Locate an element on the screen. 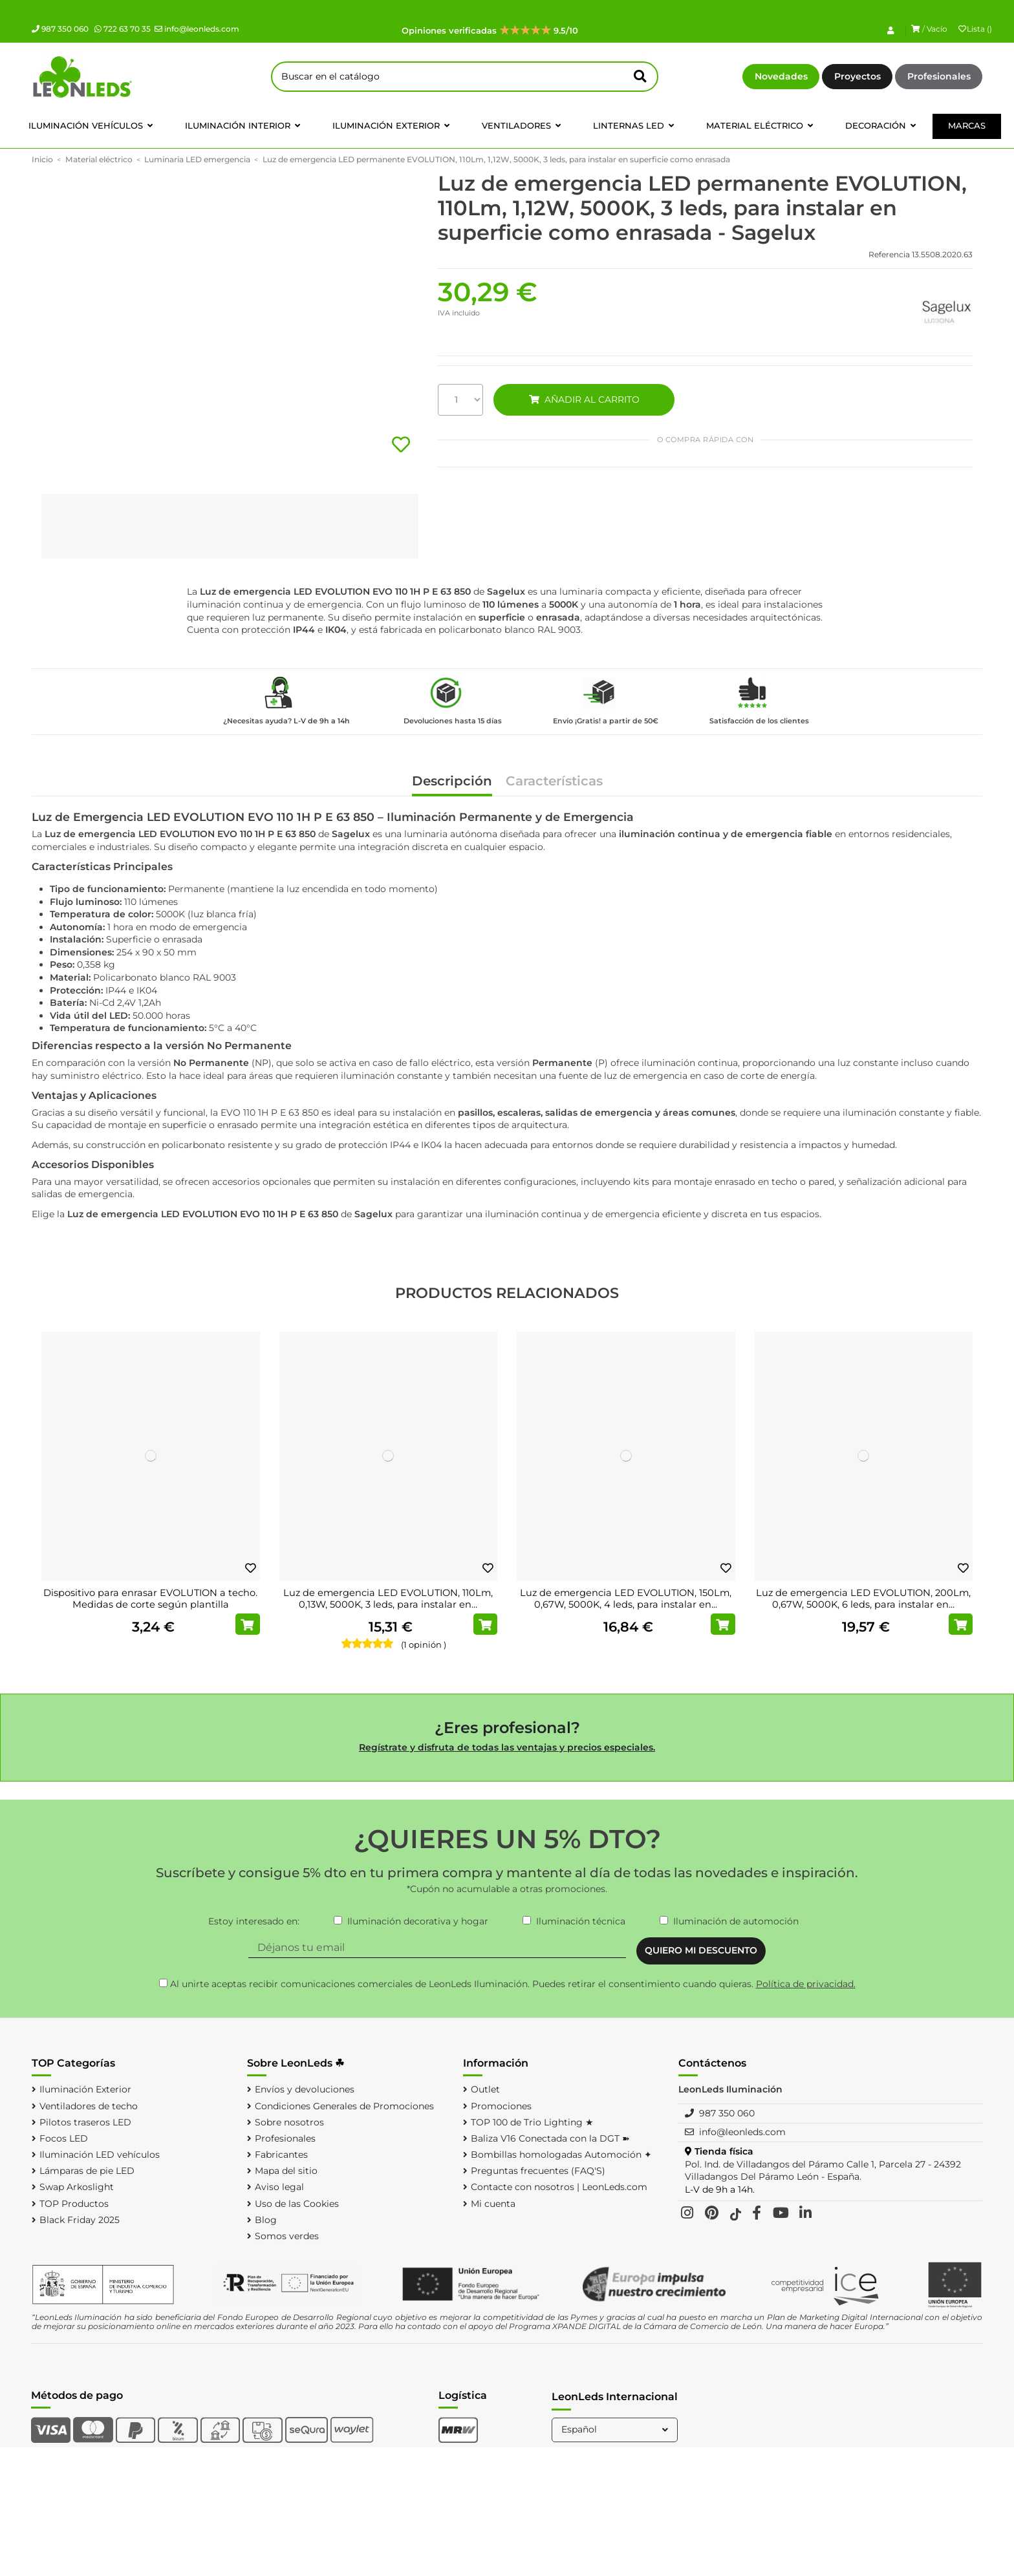  Luz de emergencia LED EVOLUTION, 150Lm, 0,67W, 5000K, 4 leds, para instalar en... is located at coordinates (625, 1598).